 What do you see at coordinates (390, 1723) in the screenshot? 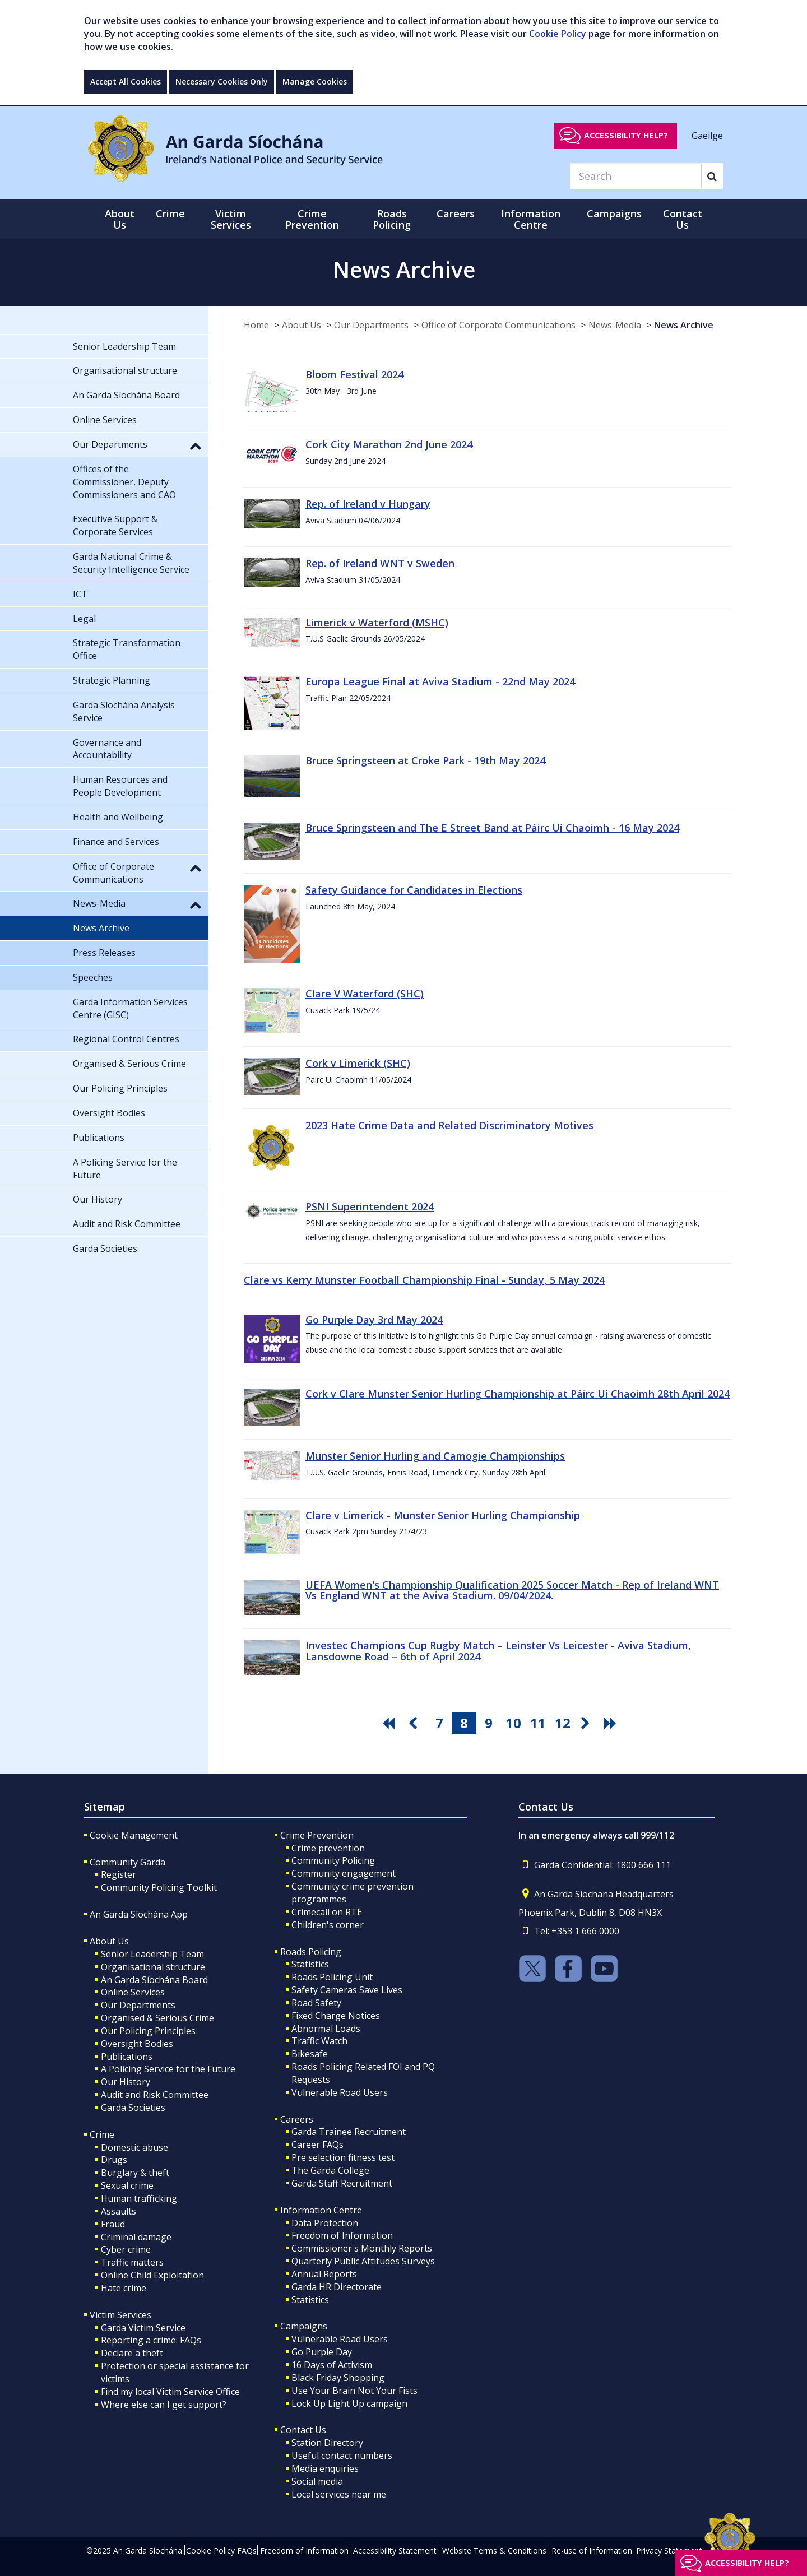
I see `[go first pagination button]` at bounding box center [390, 1723].